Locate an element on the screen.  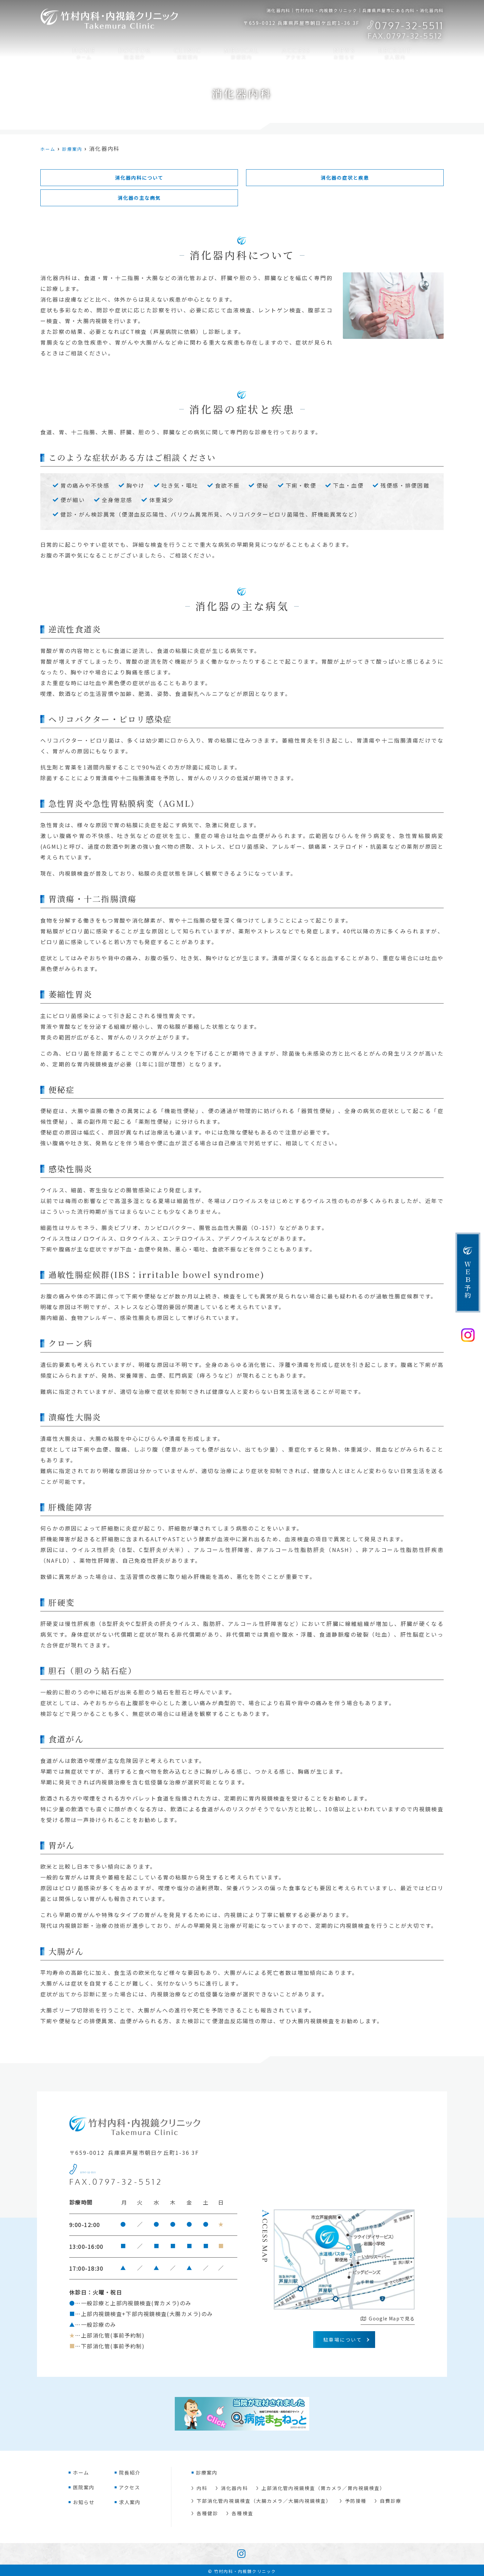
アクセス is located at coordinates (297, 51).